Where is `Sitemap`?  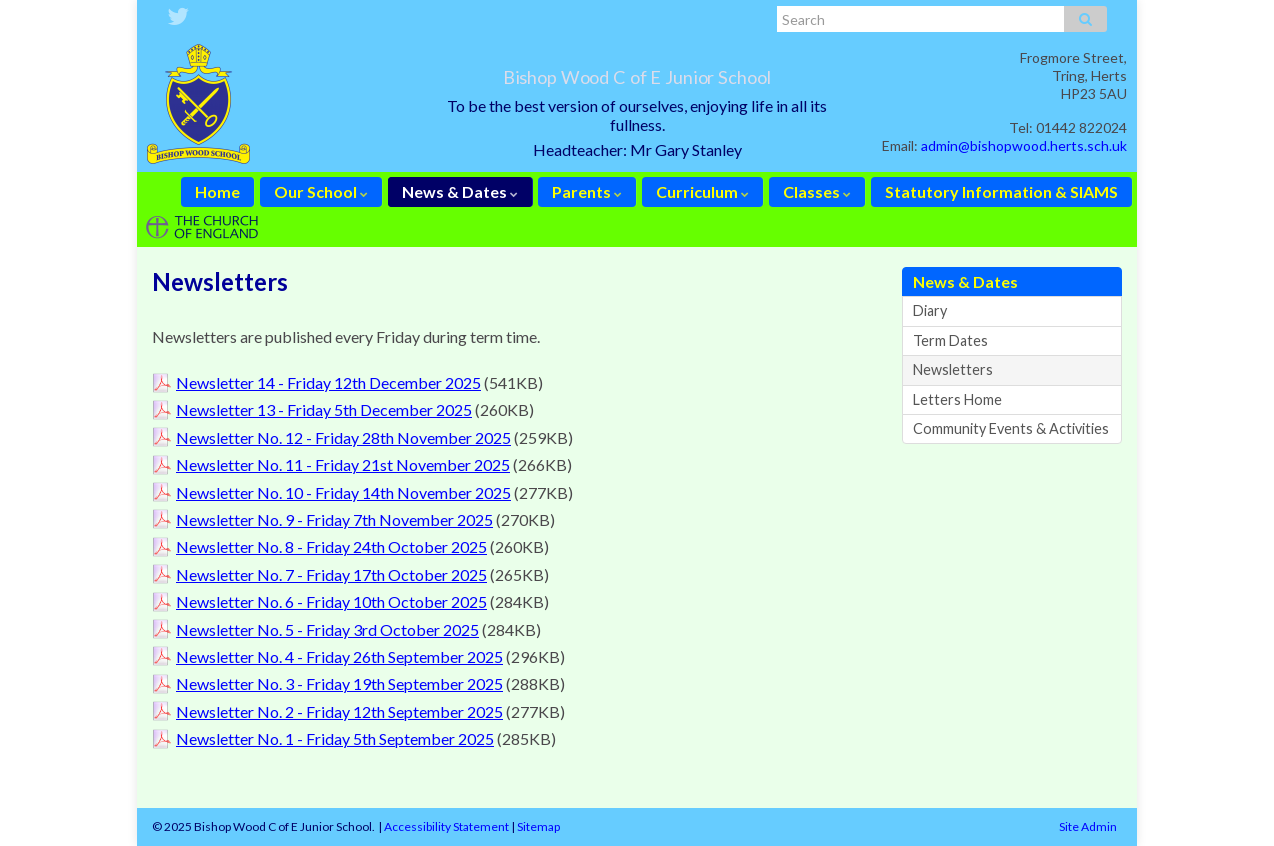 Sitemap is located at coordinates (538, 826).